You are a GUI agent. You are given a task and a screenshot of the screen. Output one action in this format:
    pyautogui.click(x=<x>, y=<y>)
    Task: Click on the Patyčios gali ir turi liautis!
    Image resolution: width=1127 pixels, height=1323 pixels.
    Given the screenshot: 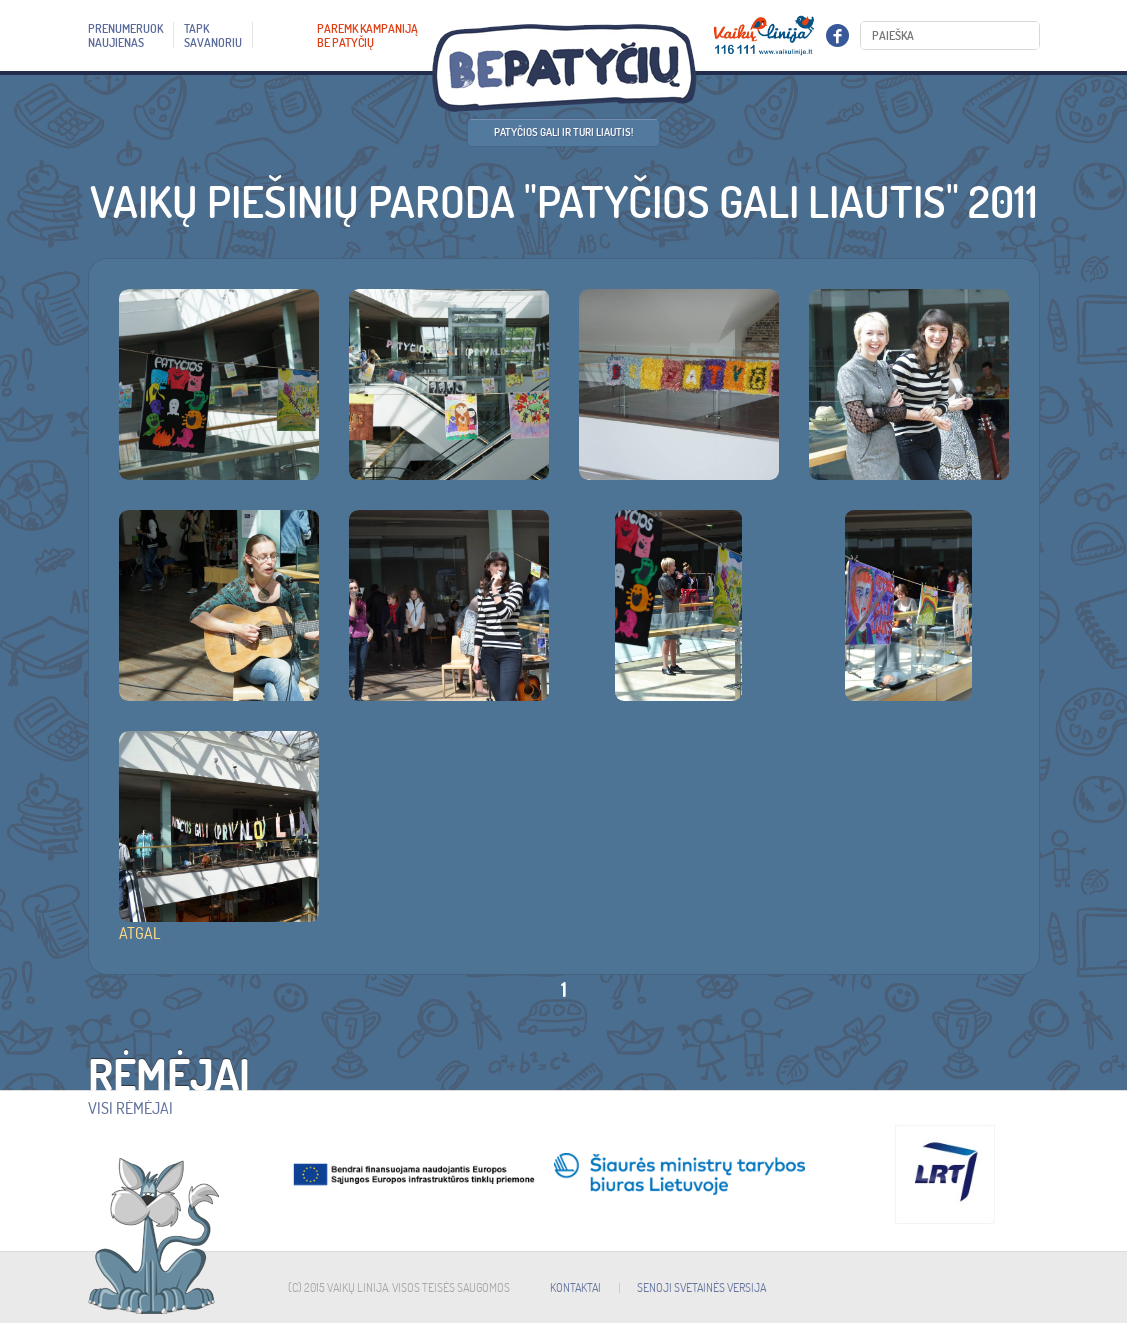 What is the action you would take?
    pyautogui.click(x=563, y=132)
    